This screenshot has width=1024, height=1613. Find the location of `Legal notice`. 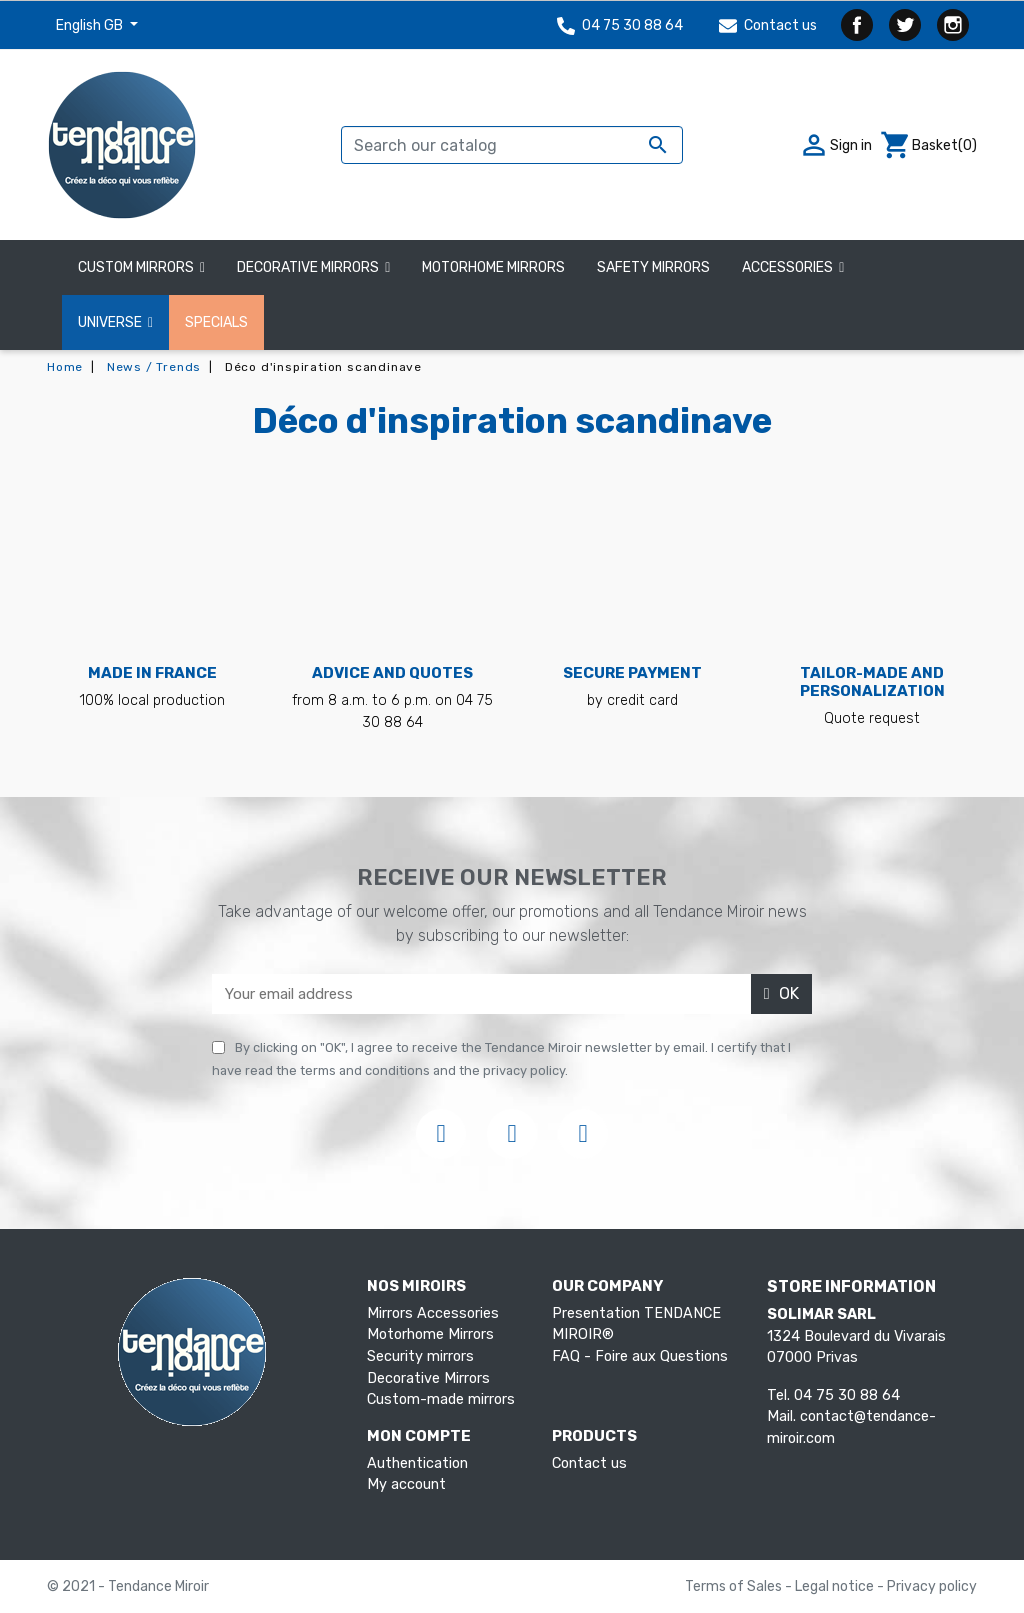

Legal notice is located at coordinates (836, 1586).